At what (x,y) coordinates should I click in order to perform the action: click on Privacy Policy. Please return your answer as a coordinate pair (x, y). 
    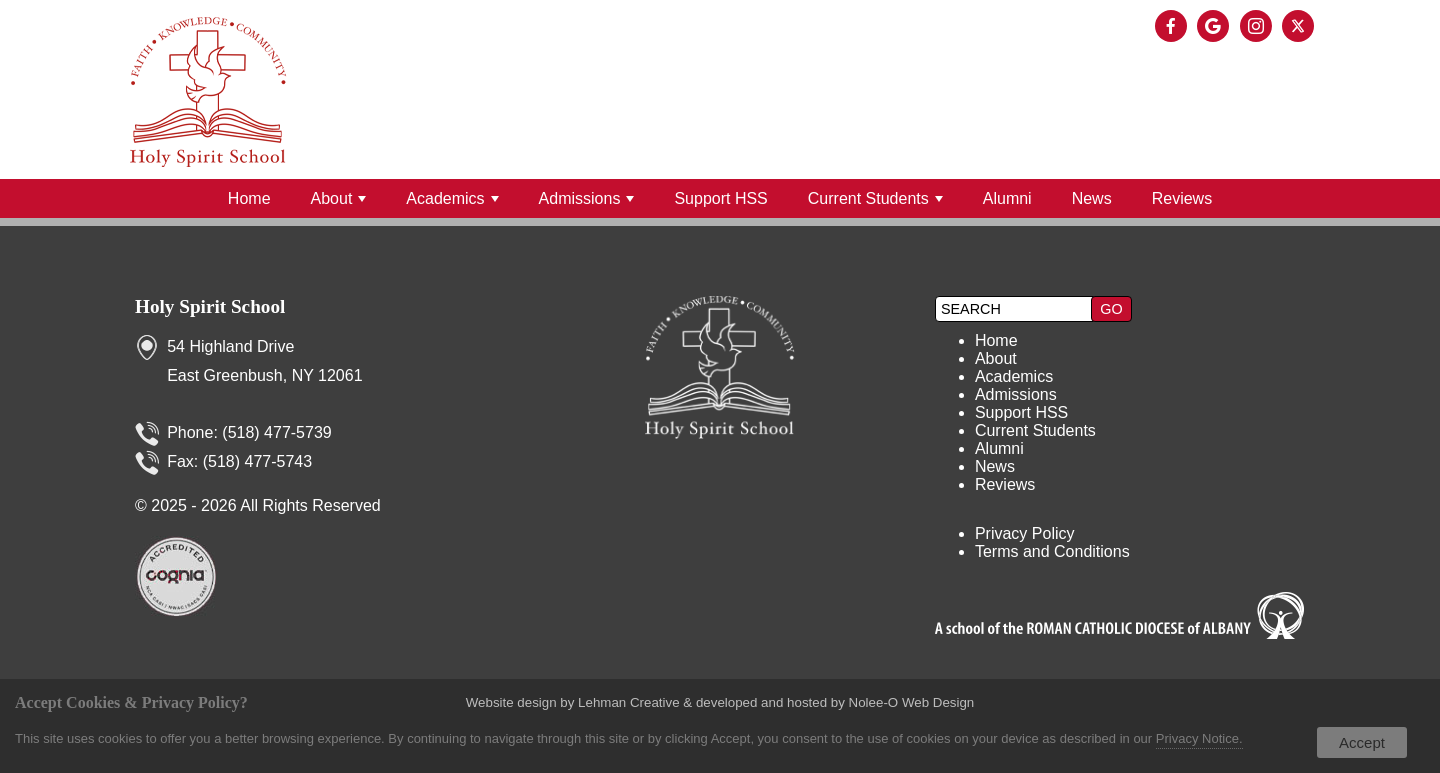
    Looking at the image, I should click on (1025, 533).